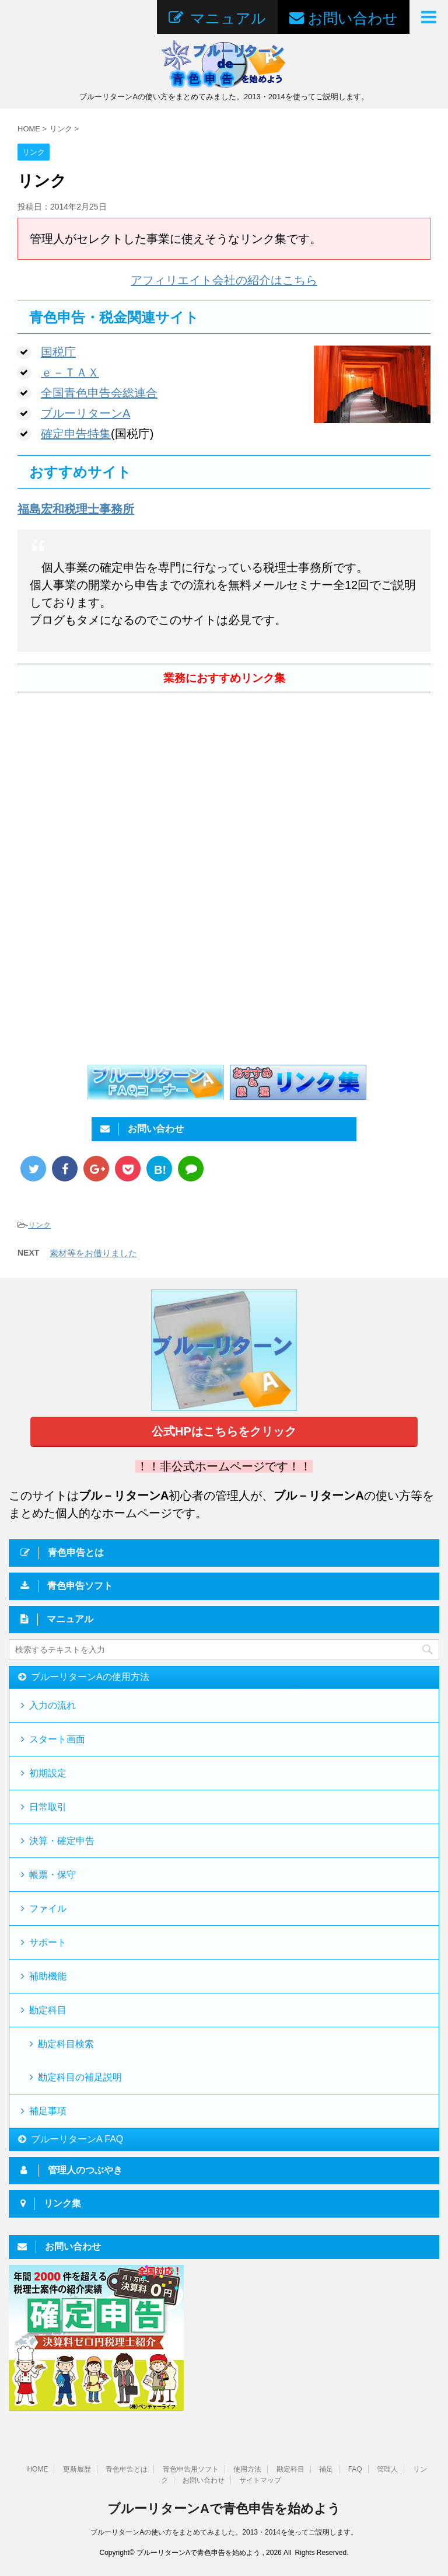  I want to click on HOME, so click(37, 2469).